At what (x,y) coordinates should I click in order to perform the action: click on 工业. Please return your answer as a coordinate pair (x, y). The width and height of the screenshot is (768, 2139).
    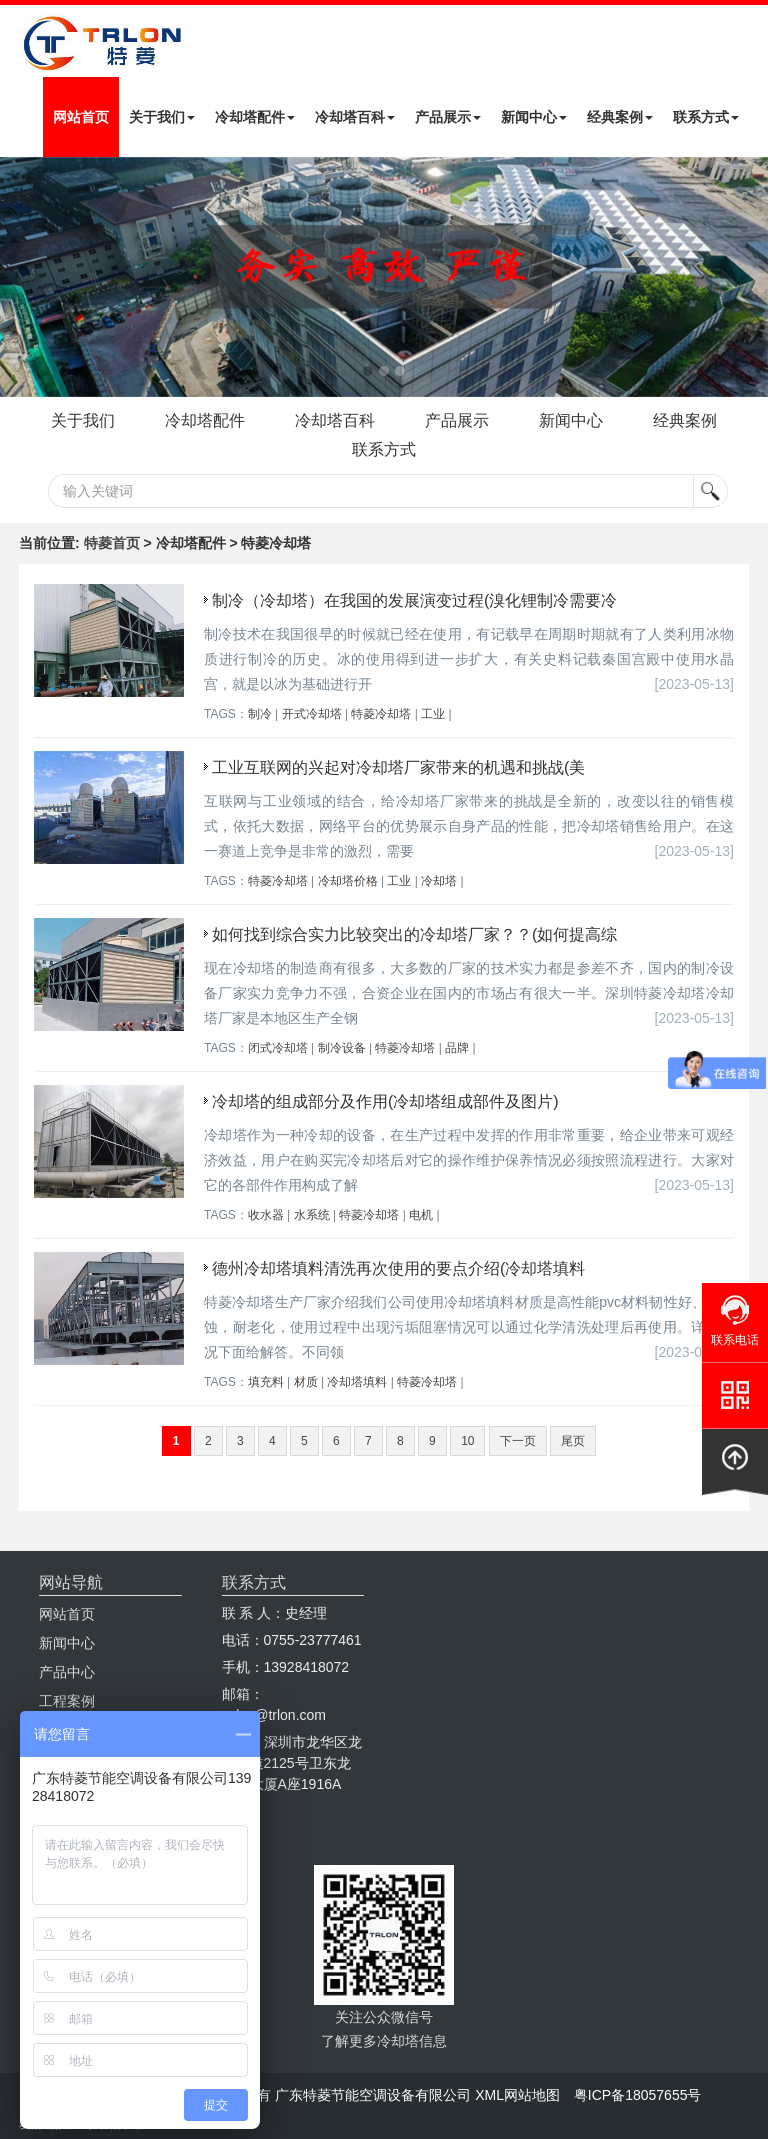
    Looking at the image, I should click on (433, 714).